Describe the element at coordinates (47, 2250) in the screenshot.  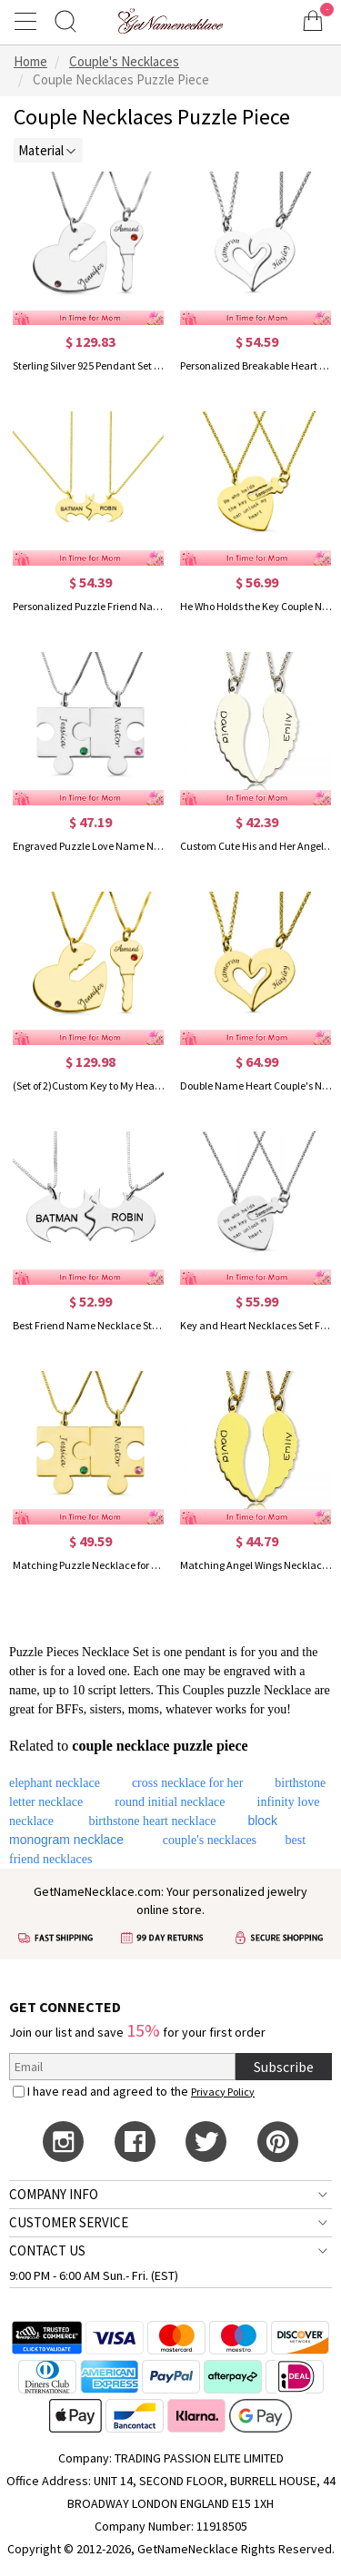
I see `CONTACT US` at that location.